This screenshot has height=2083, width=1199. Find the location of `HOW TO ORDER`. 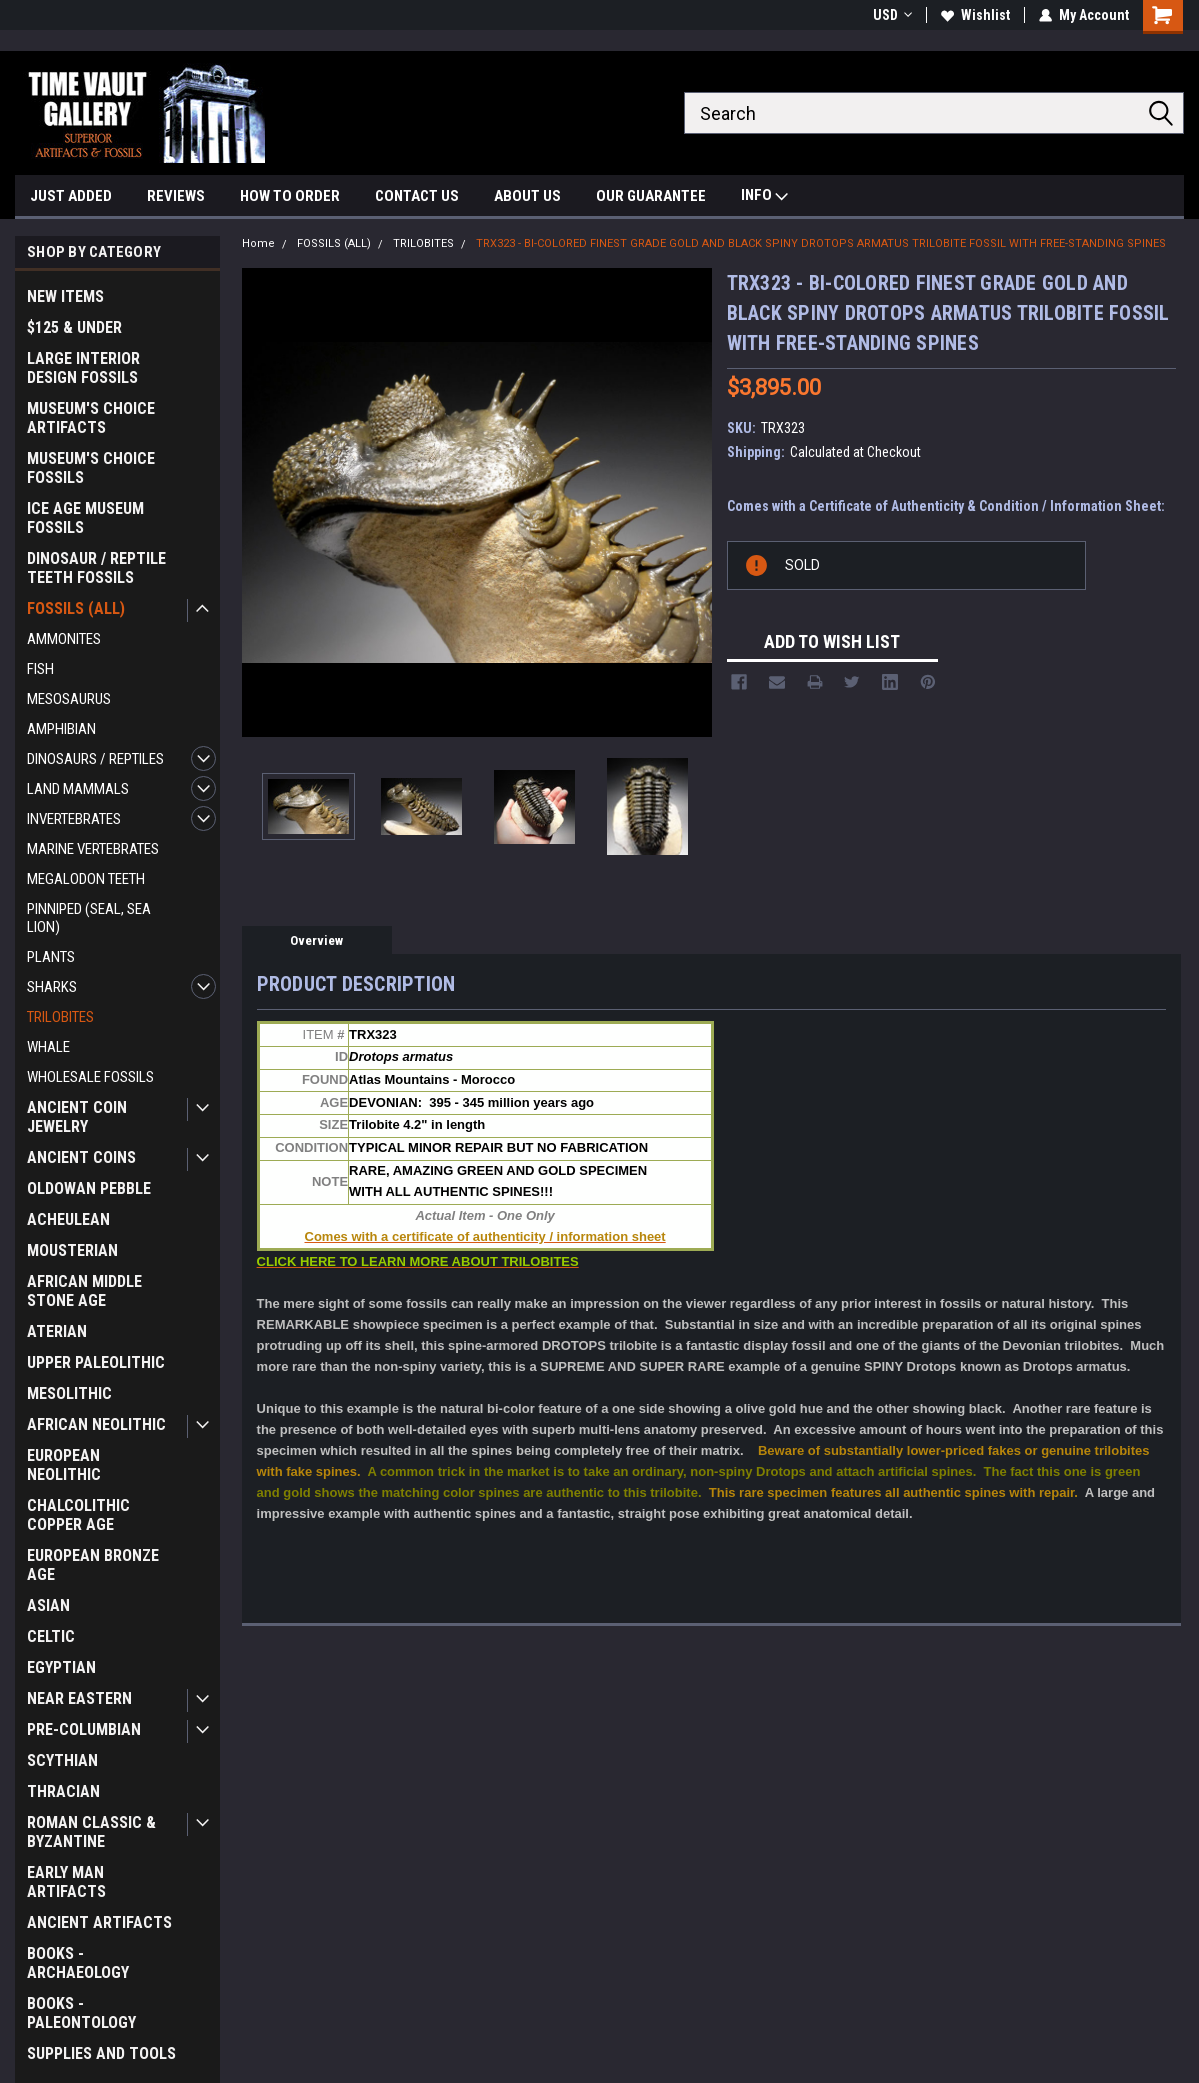

HOW TO ORDER is located at coordinates (290, 196).